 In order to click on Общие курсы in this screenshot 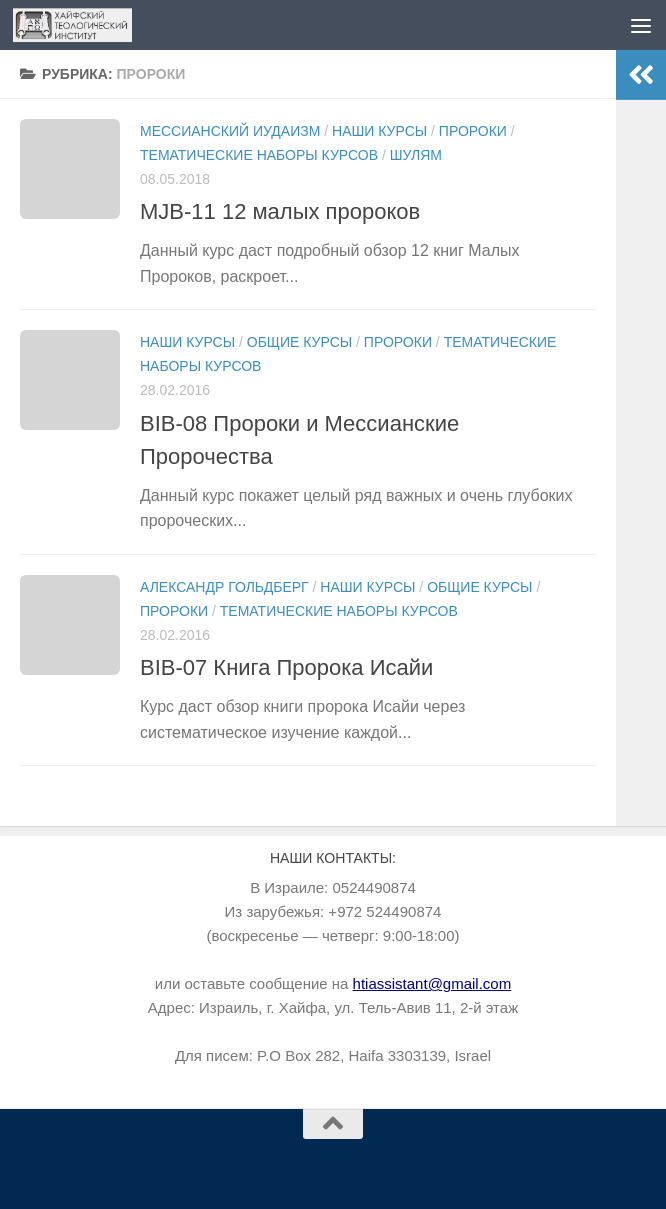, I will do `click(299, 342)`.